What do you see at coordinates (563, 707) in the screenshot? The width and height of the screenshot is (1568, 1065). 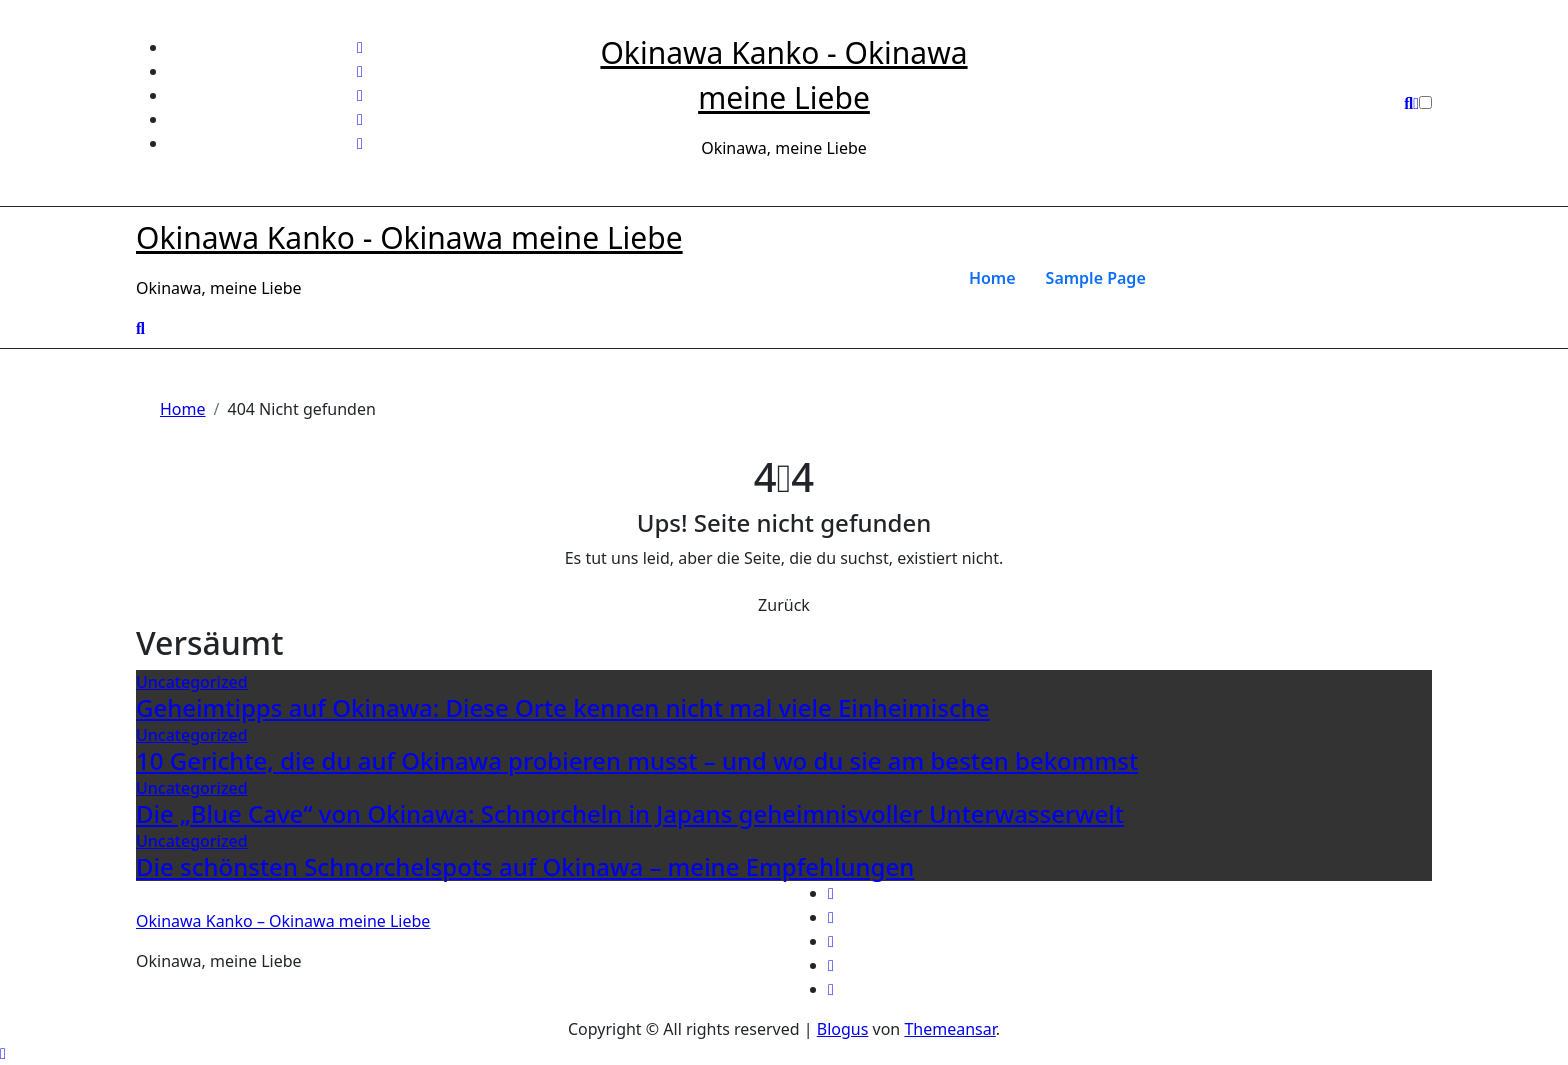 I see `Geheimtipps auf Okinawa: Diese Orte kennen nicht mal viele Einheimische` at bounding box center [563, 707].